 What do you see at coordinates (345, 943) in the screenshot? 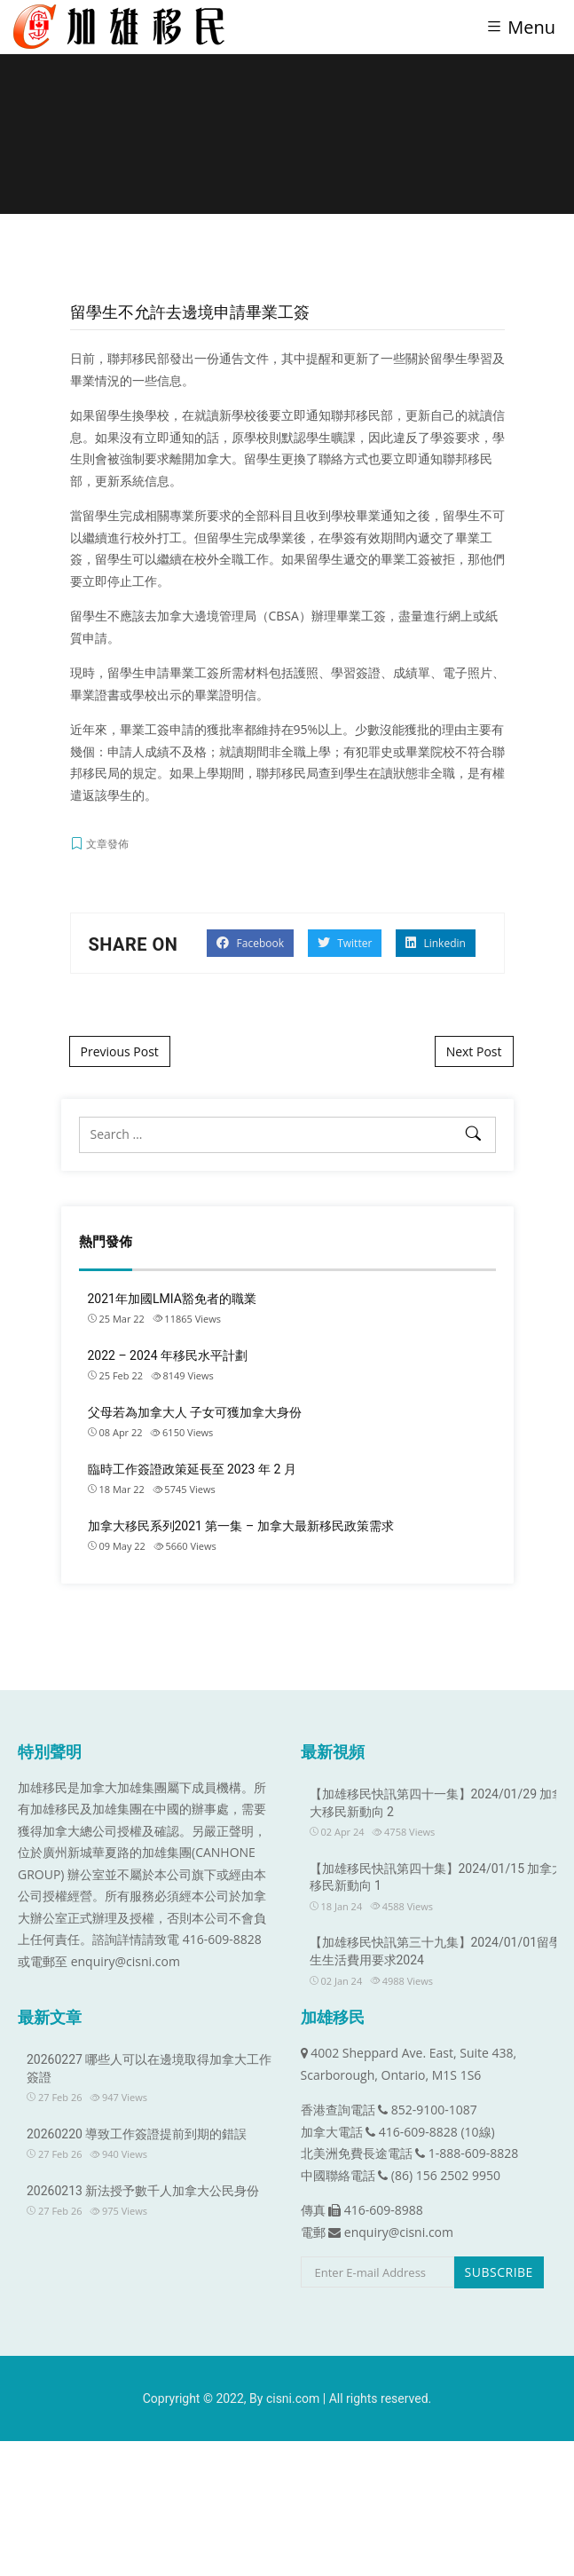
I see `Twitter` at bounding box center [345, 943].